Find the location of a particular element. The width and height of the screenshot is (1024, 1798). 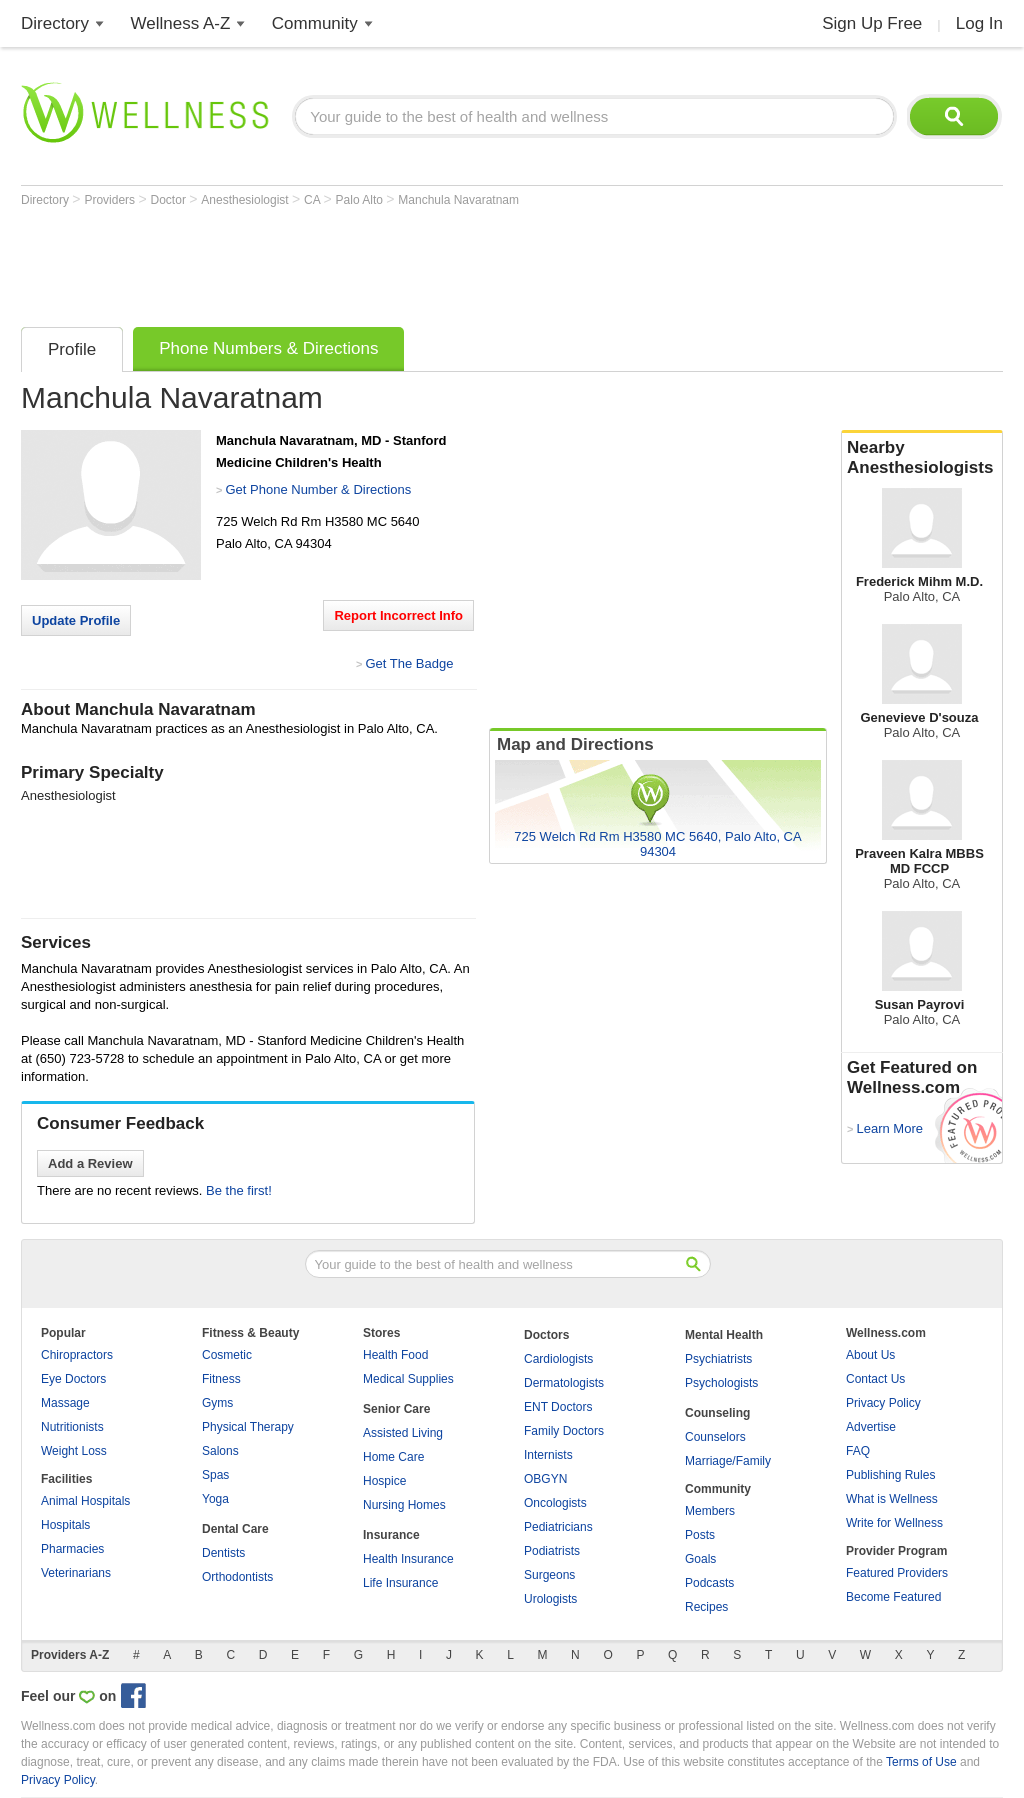

Massage is located at coordinates (65, 1403).